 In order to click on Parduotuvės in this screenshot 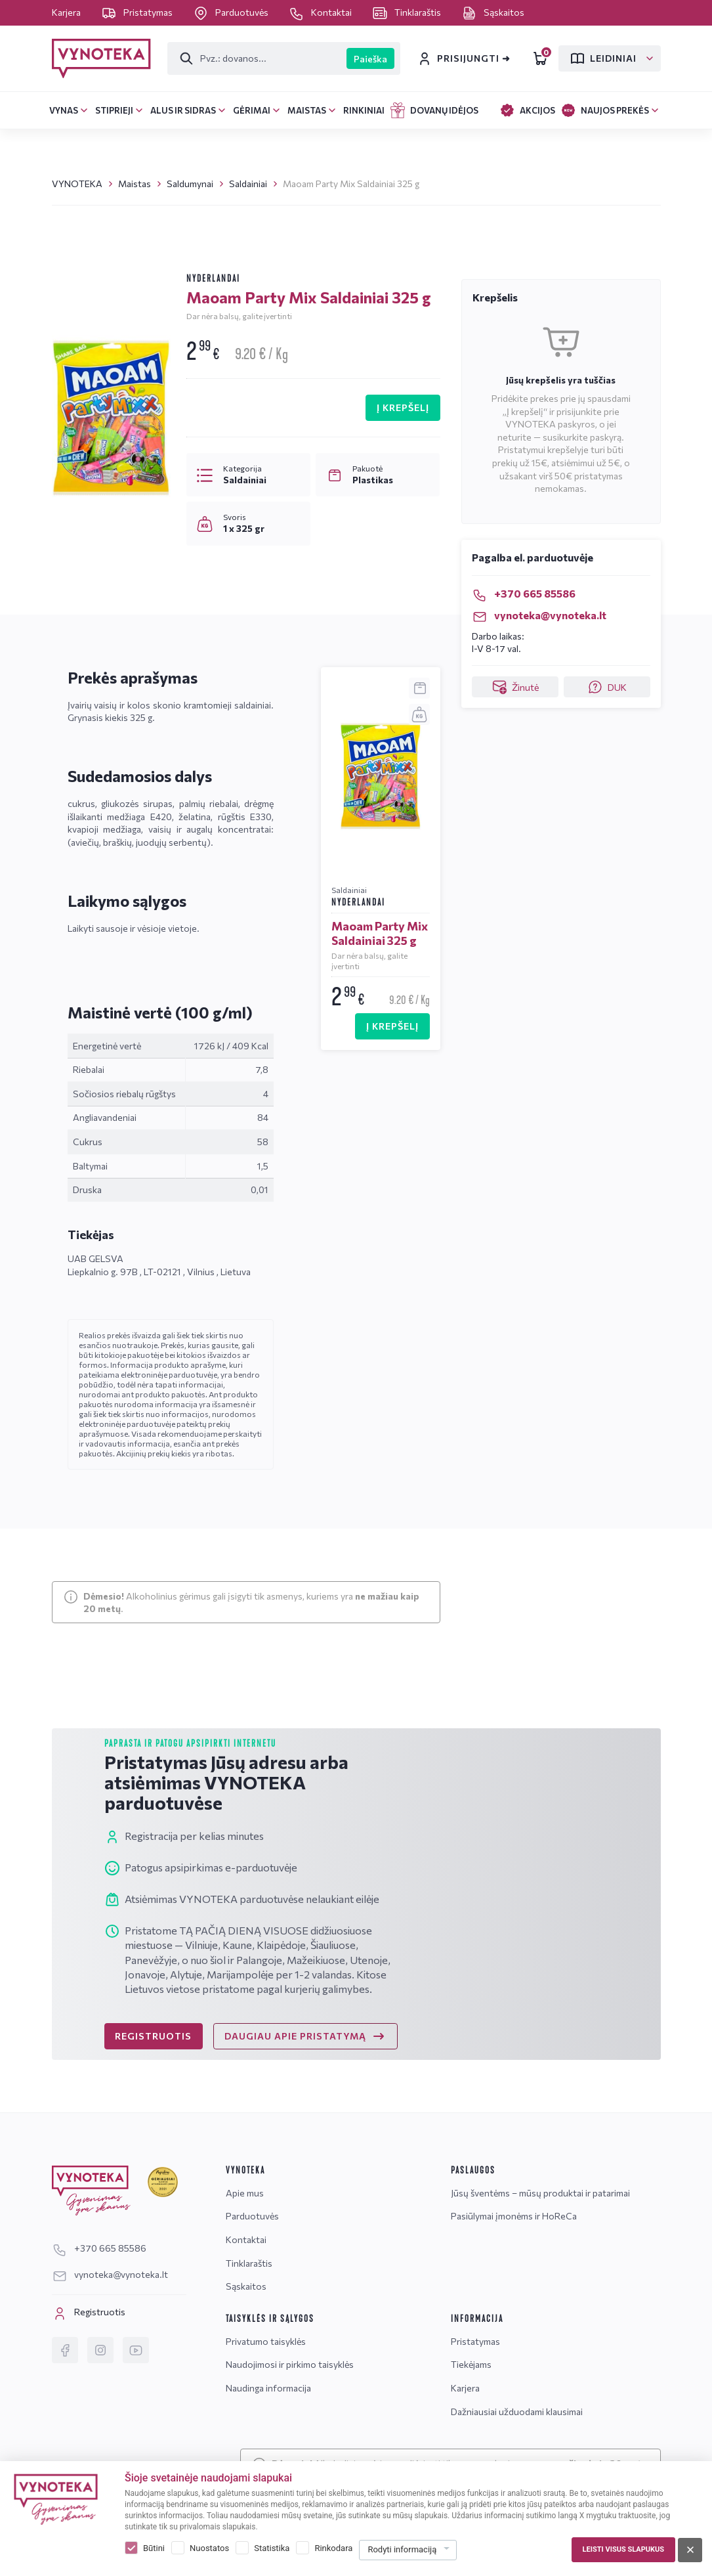, I will do `click(231, 12)`.